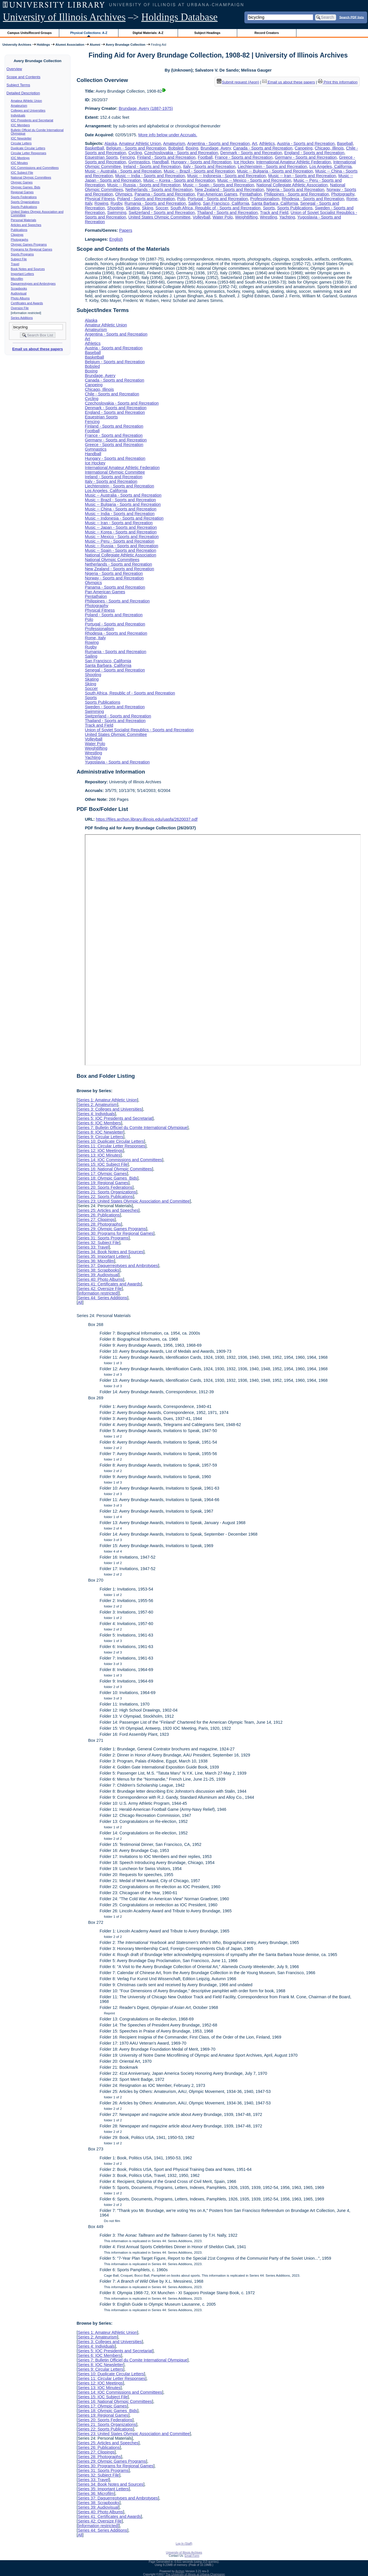 Image resolution: width=368 pixels, height=2576 pixels. Describe the element at coordinates (199, 171) in the screenshot. I see `Music -- Brazil - Sports and Recreation` at that location.